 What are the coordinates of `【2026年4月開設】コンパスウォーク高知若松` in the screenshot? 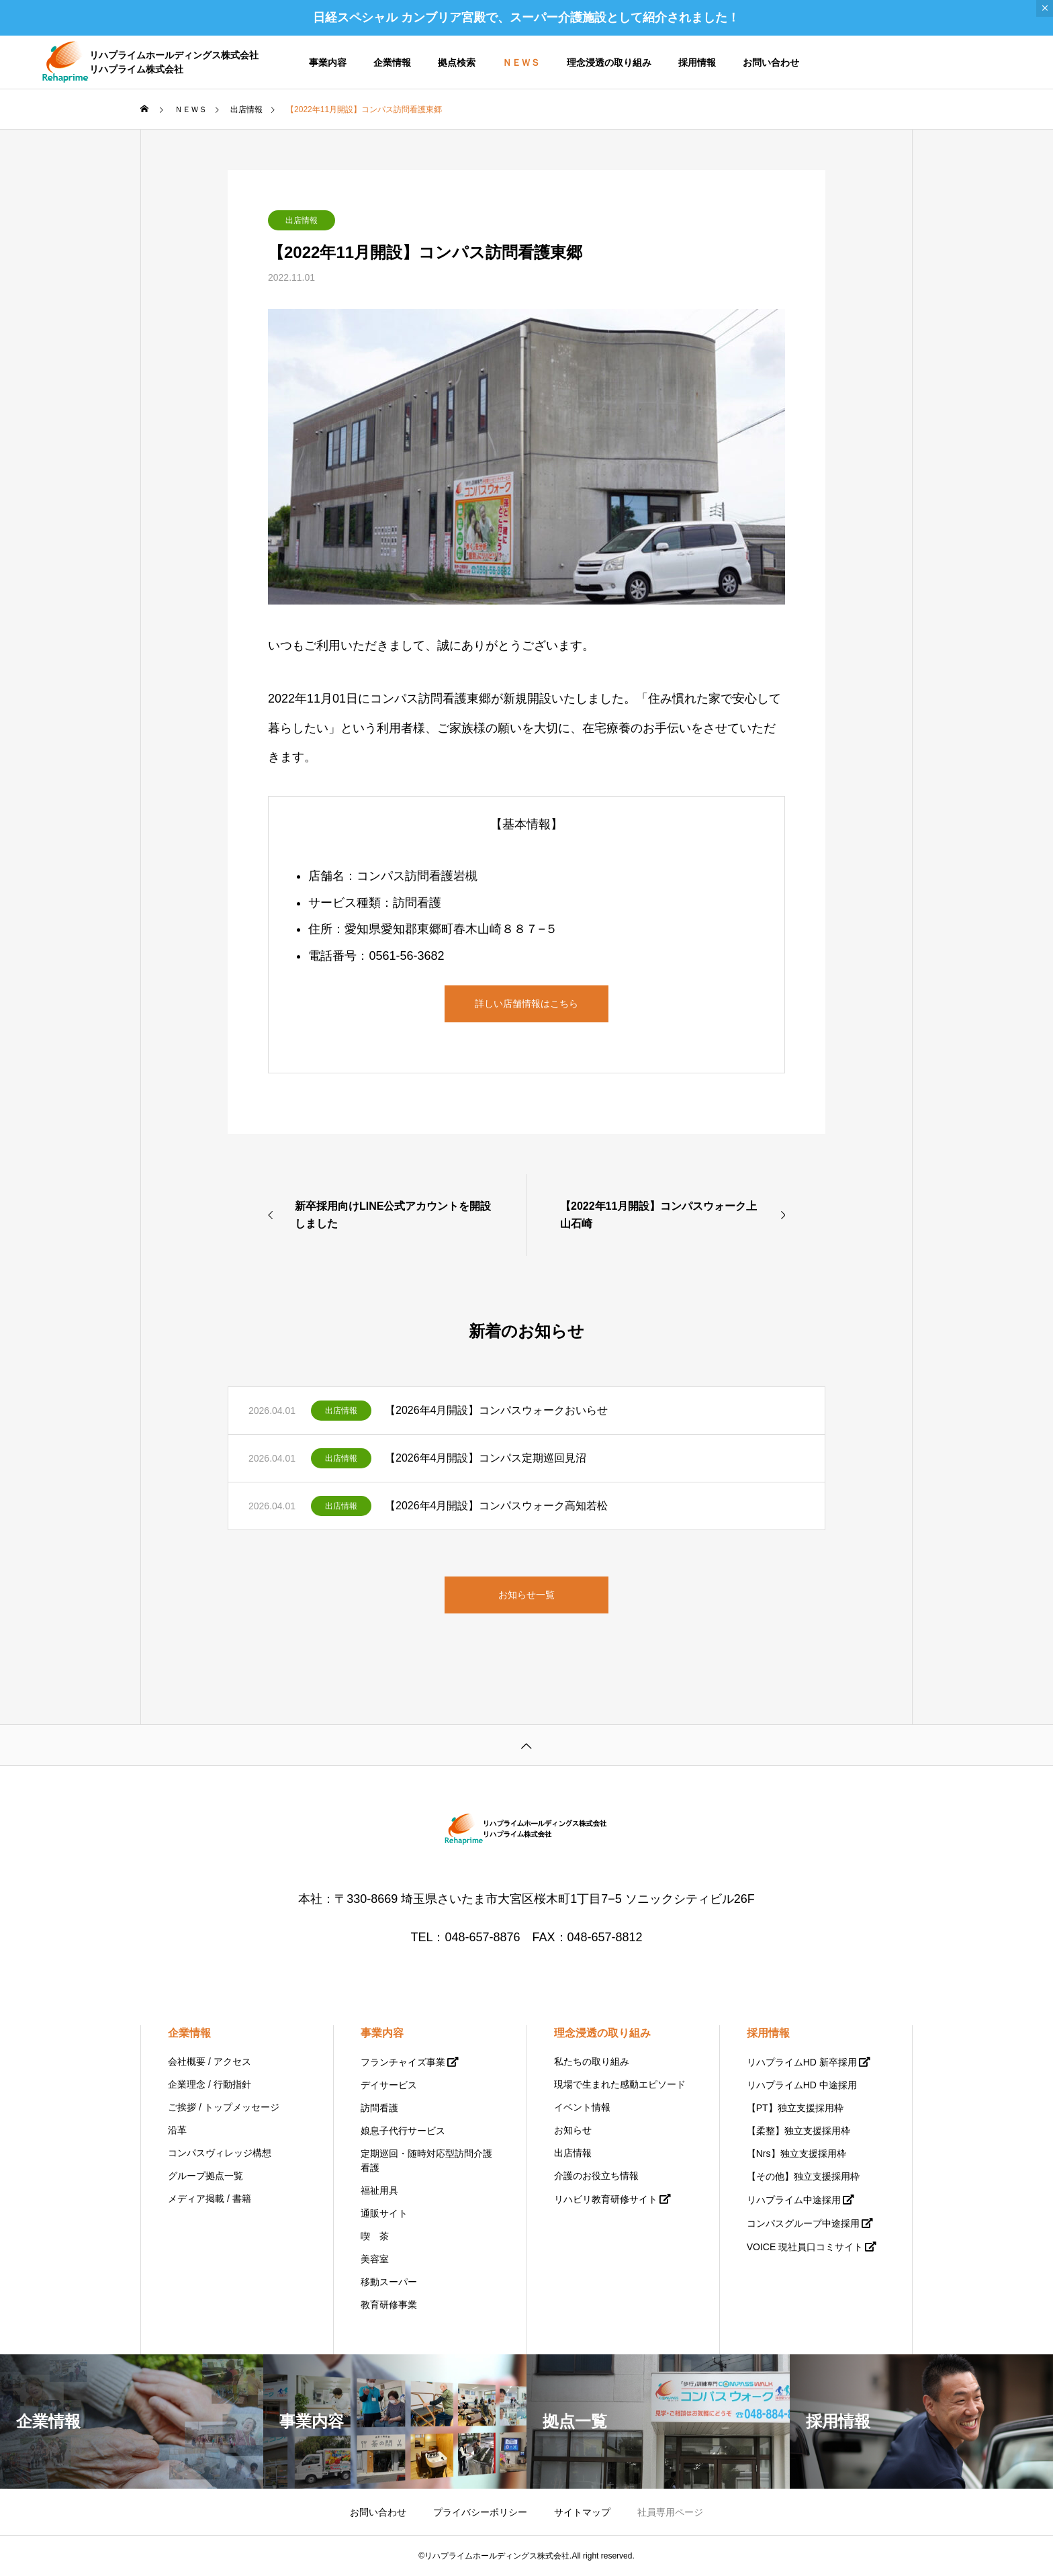 It's located at (496, 1505).